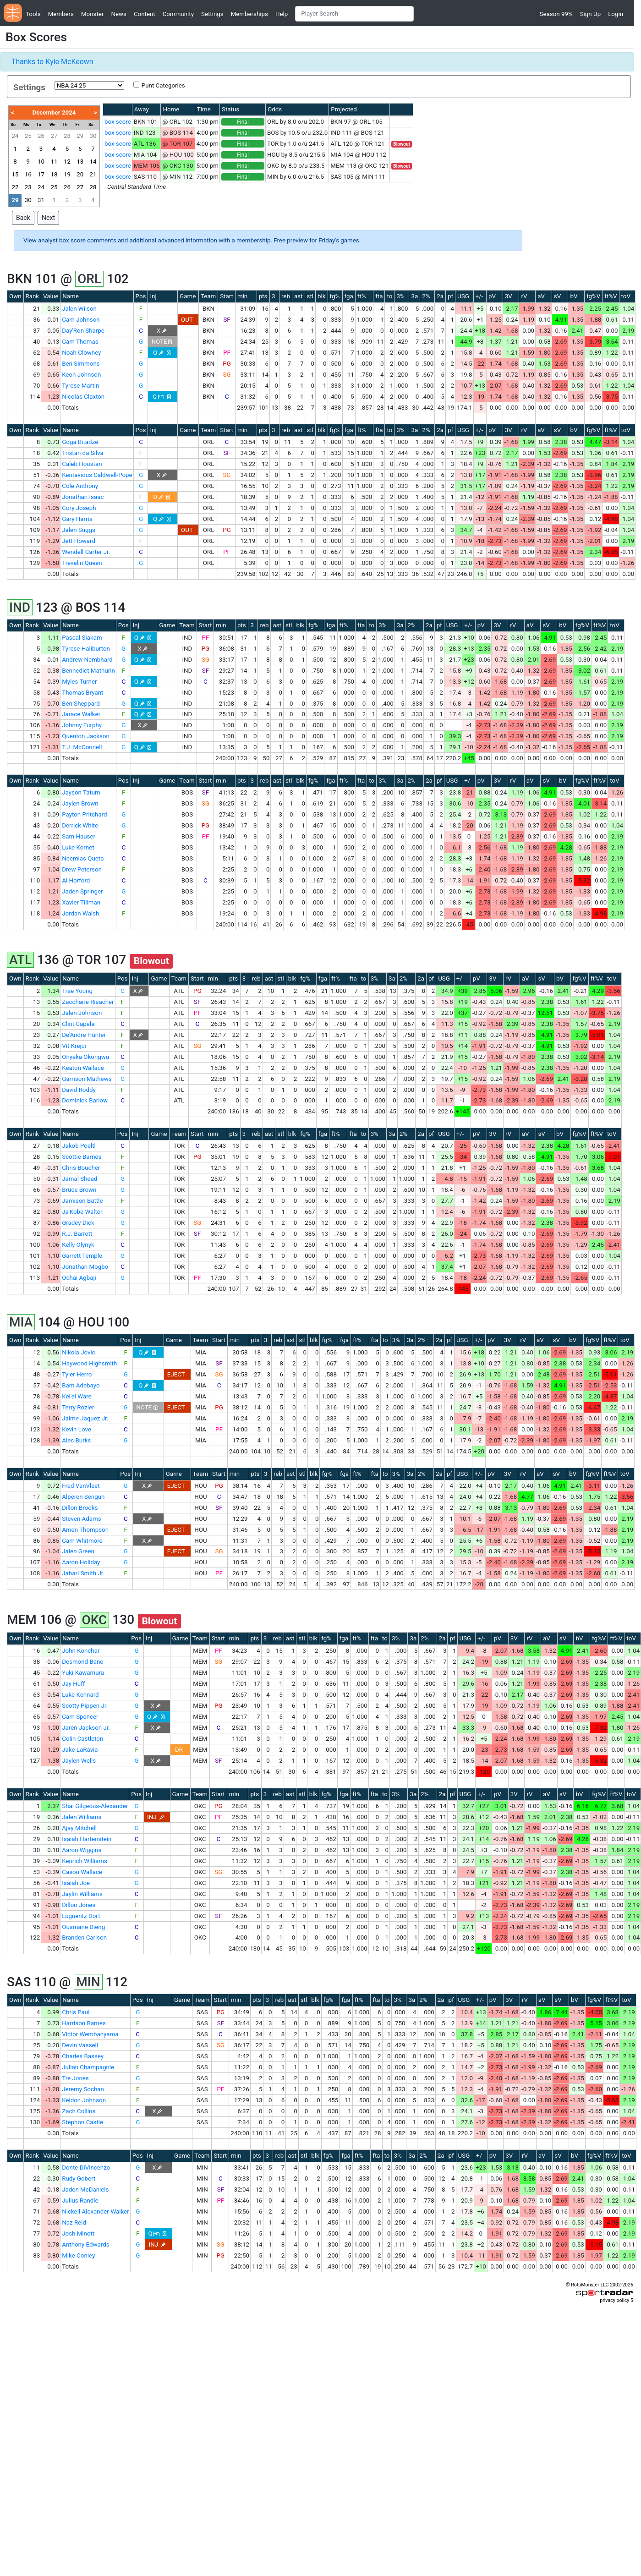 The width and height of the screenshot is (641, 2576). Describe the element at coordinates (85, 1266) in the screenshot. I see `Jonathan Mogbo` at that location.